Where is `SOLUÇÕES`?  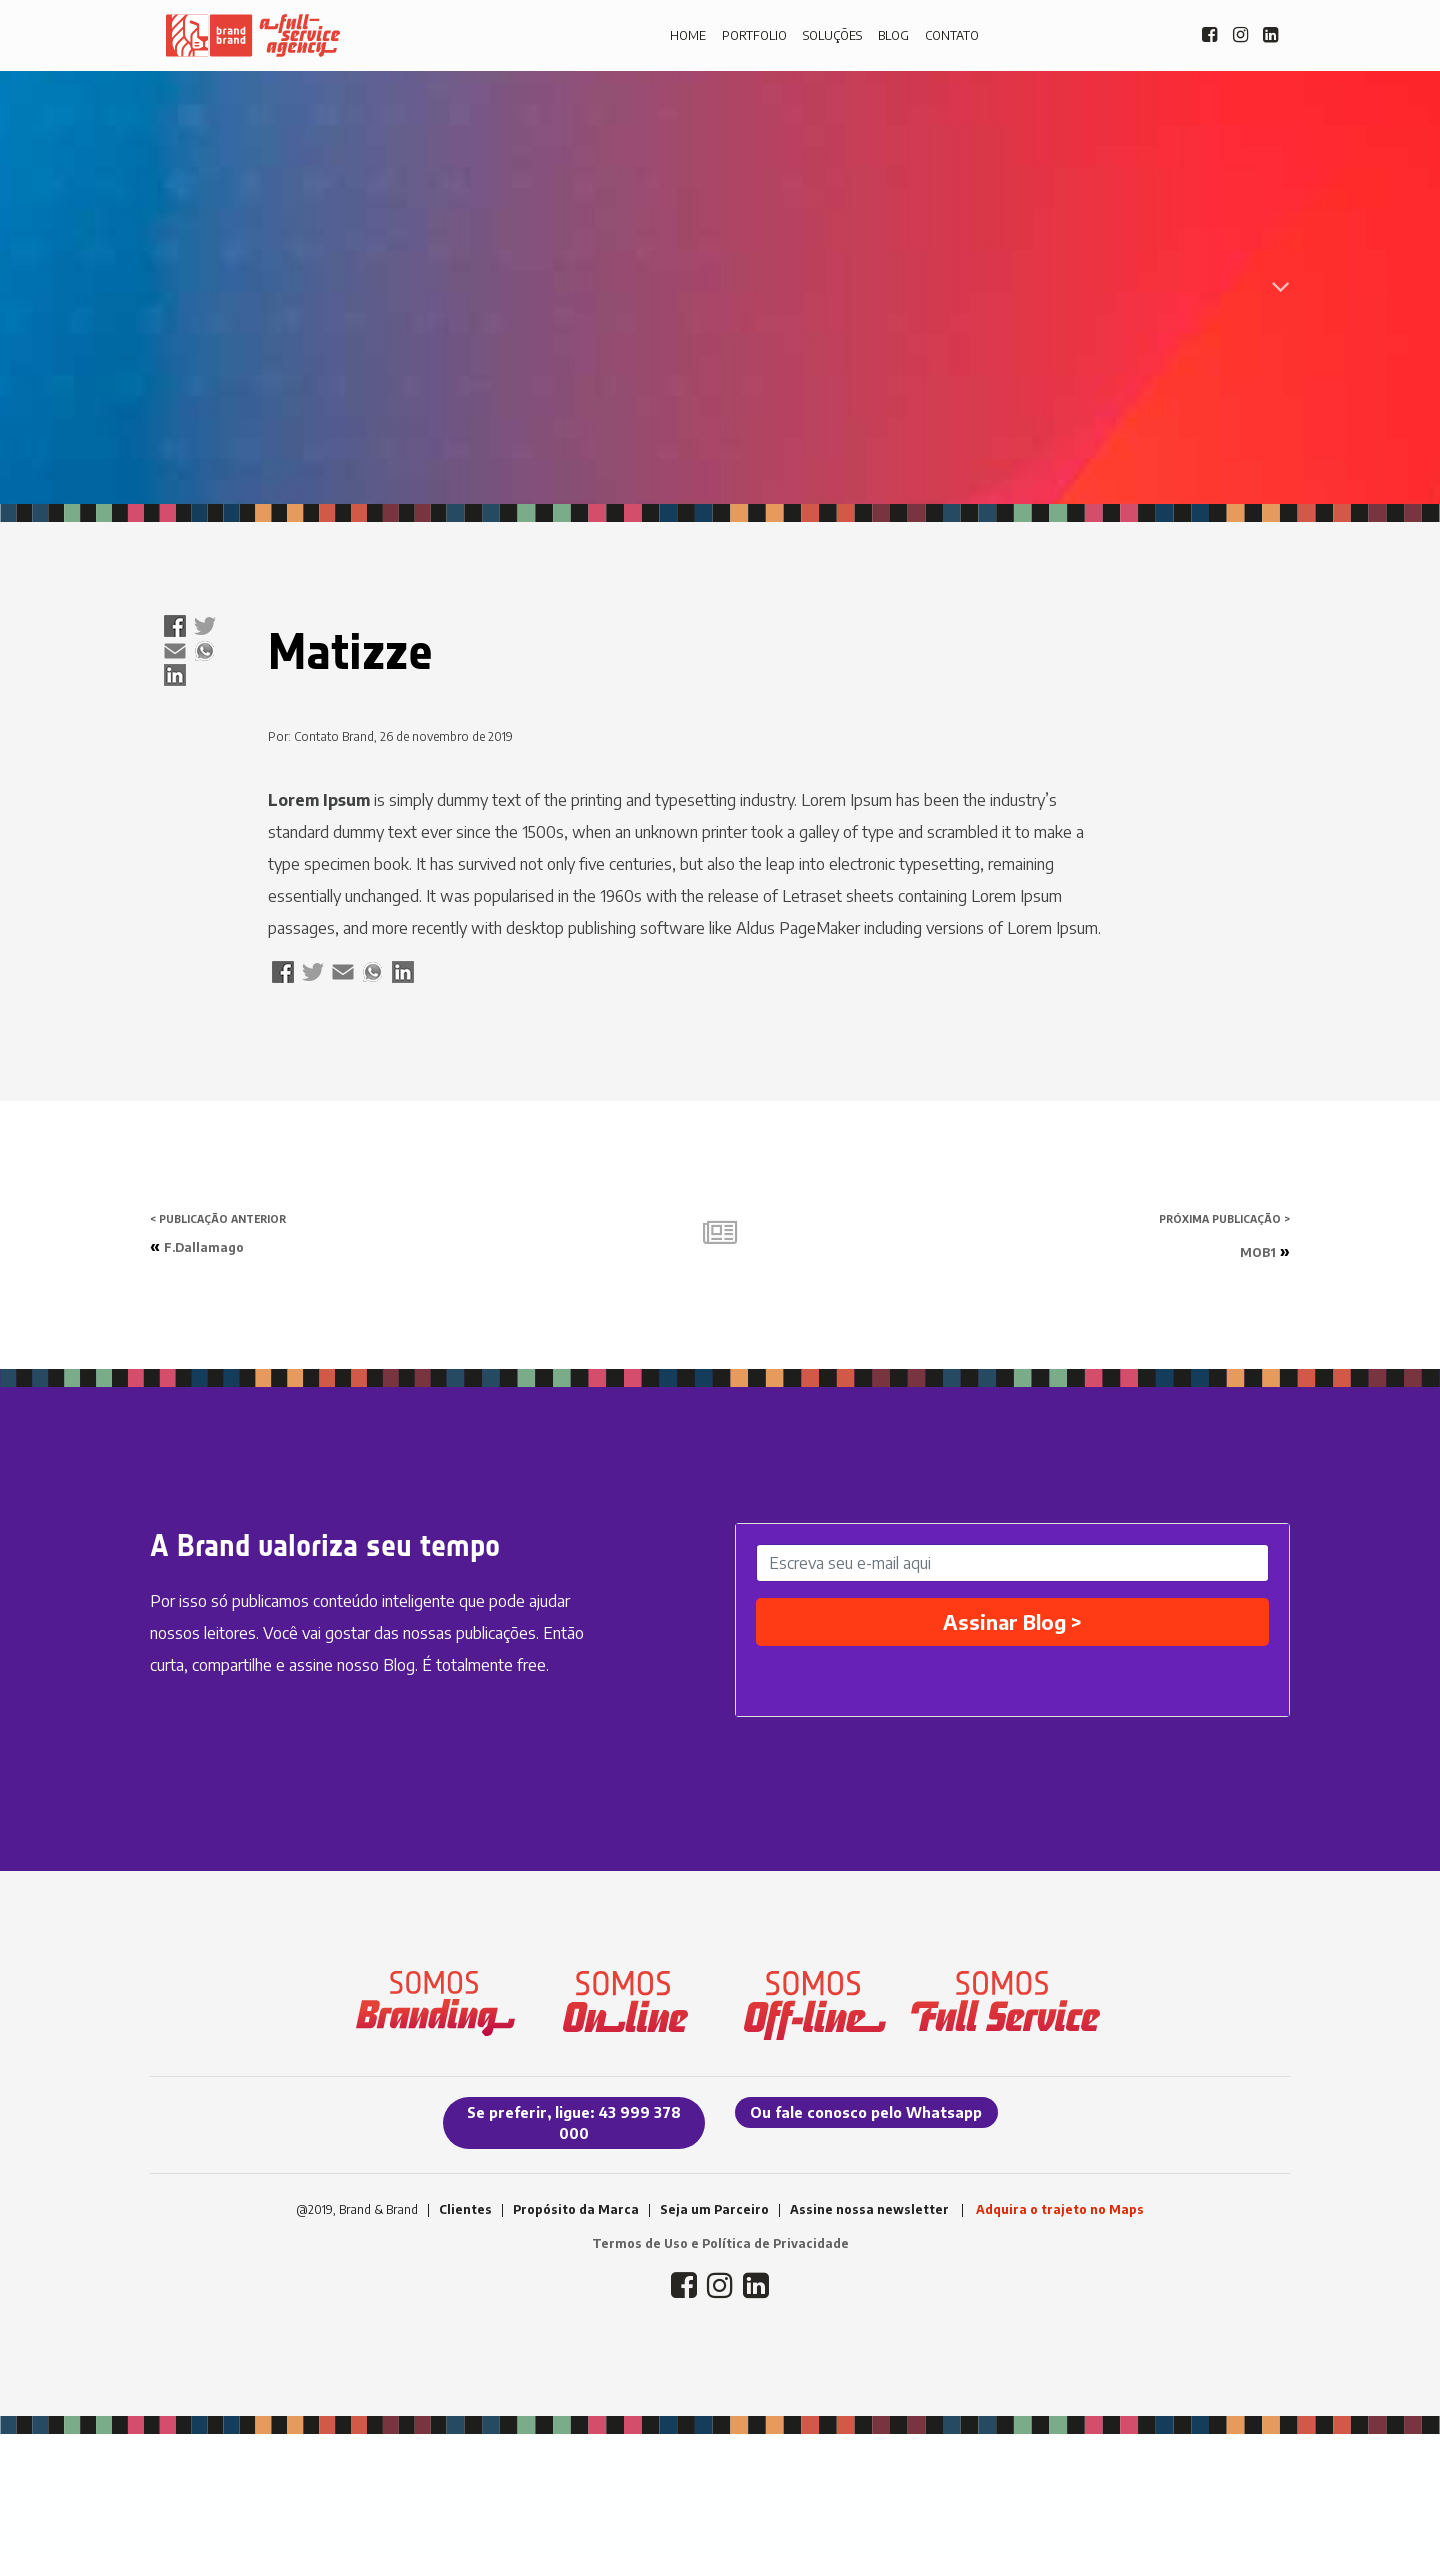
SOLUÇÕES is located at coordinates (832, 35).